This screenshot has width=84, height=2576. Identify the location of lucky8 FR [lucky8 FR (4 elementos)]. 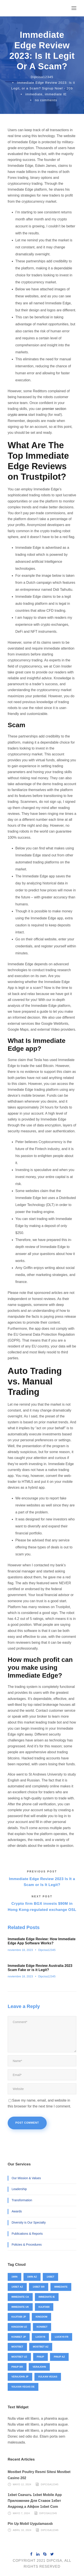
(61, 2336).